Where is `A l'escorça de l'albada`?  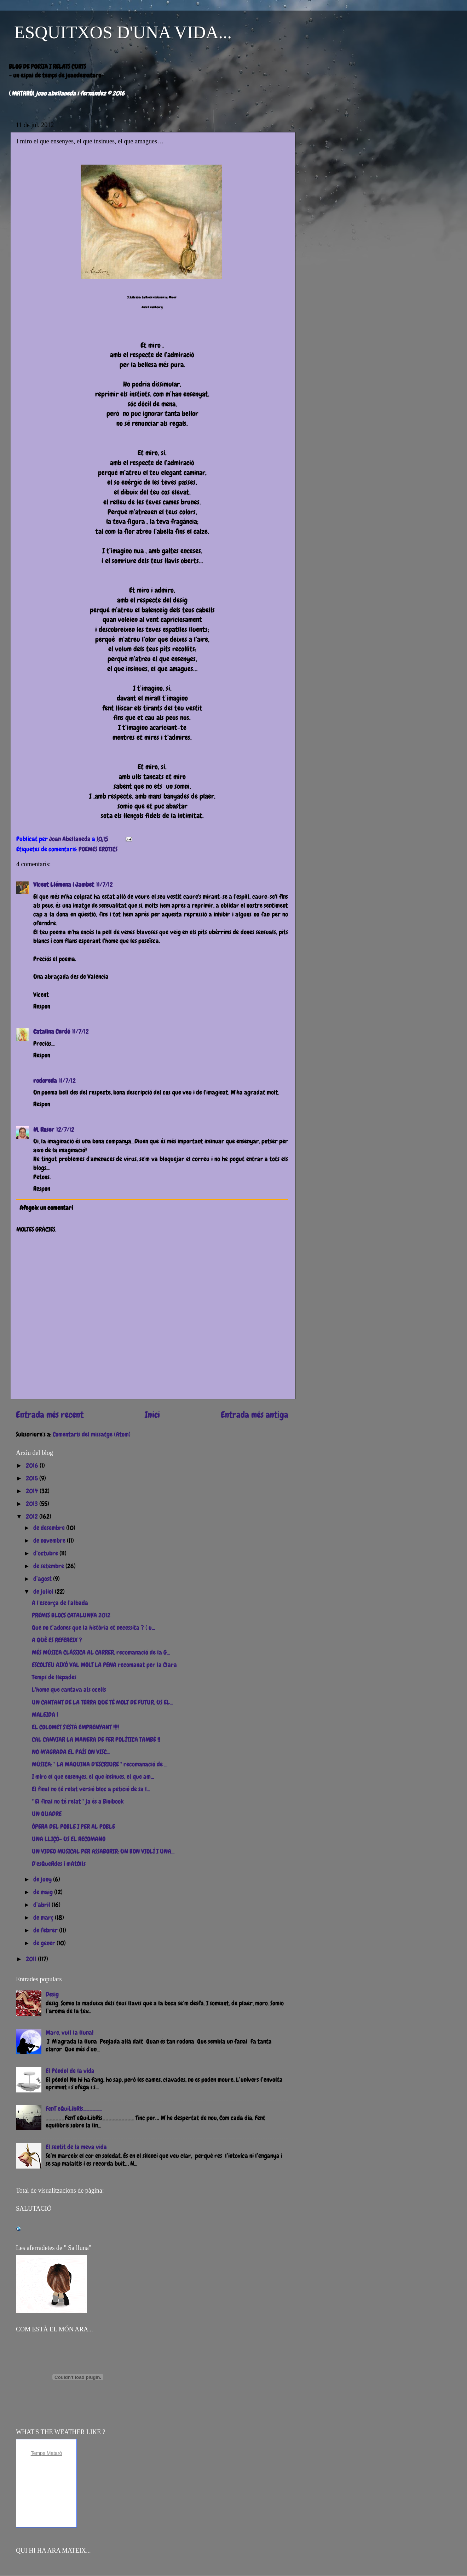
A l'escorça de l'albada is located at coordinates (60, 1603).